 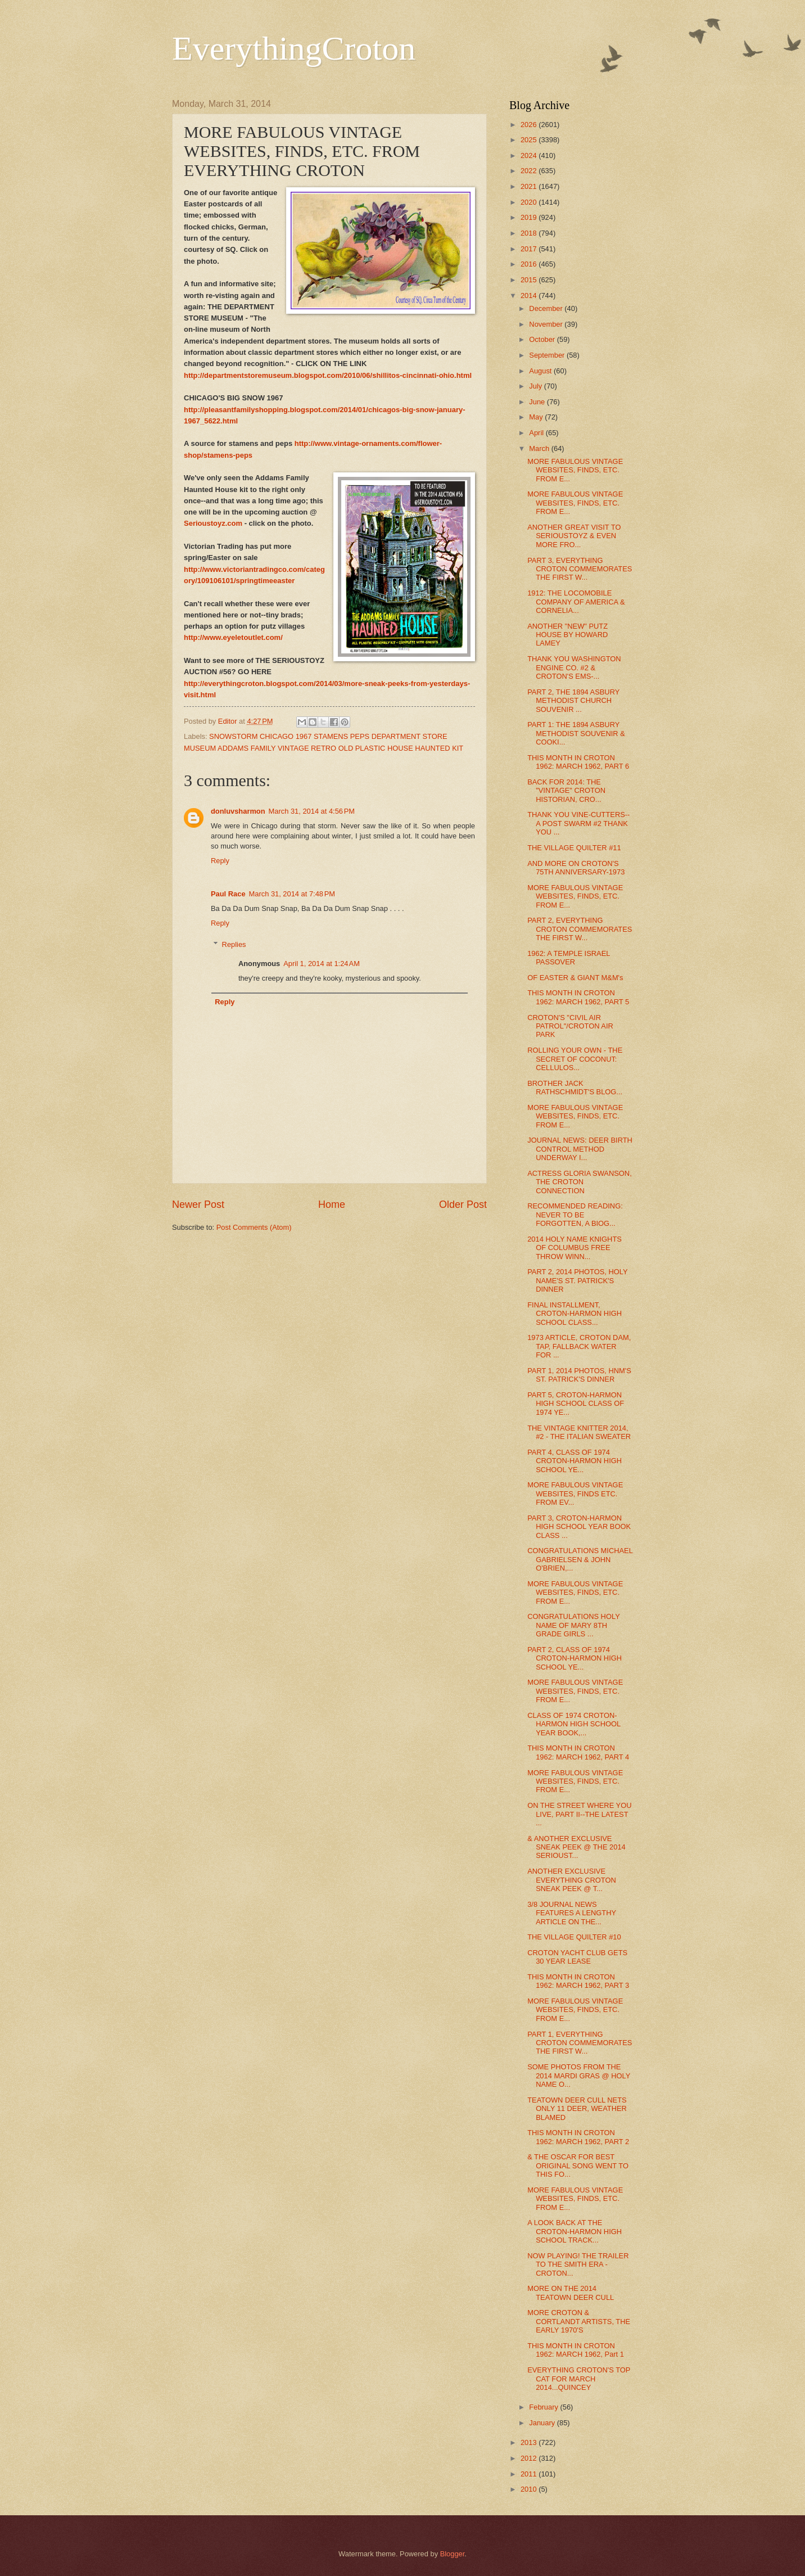 What do you see at coordinates (530, 2458) in the screenshot?
I see `2012` at bounding box center [530, 2458].